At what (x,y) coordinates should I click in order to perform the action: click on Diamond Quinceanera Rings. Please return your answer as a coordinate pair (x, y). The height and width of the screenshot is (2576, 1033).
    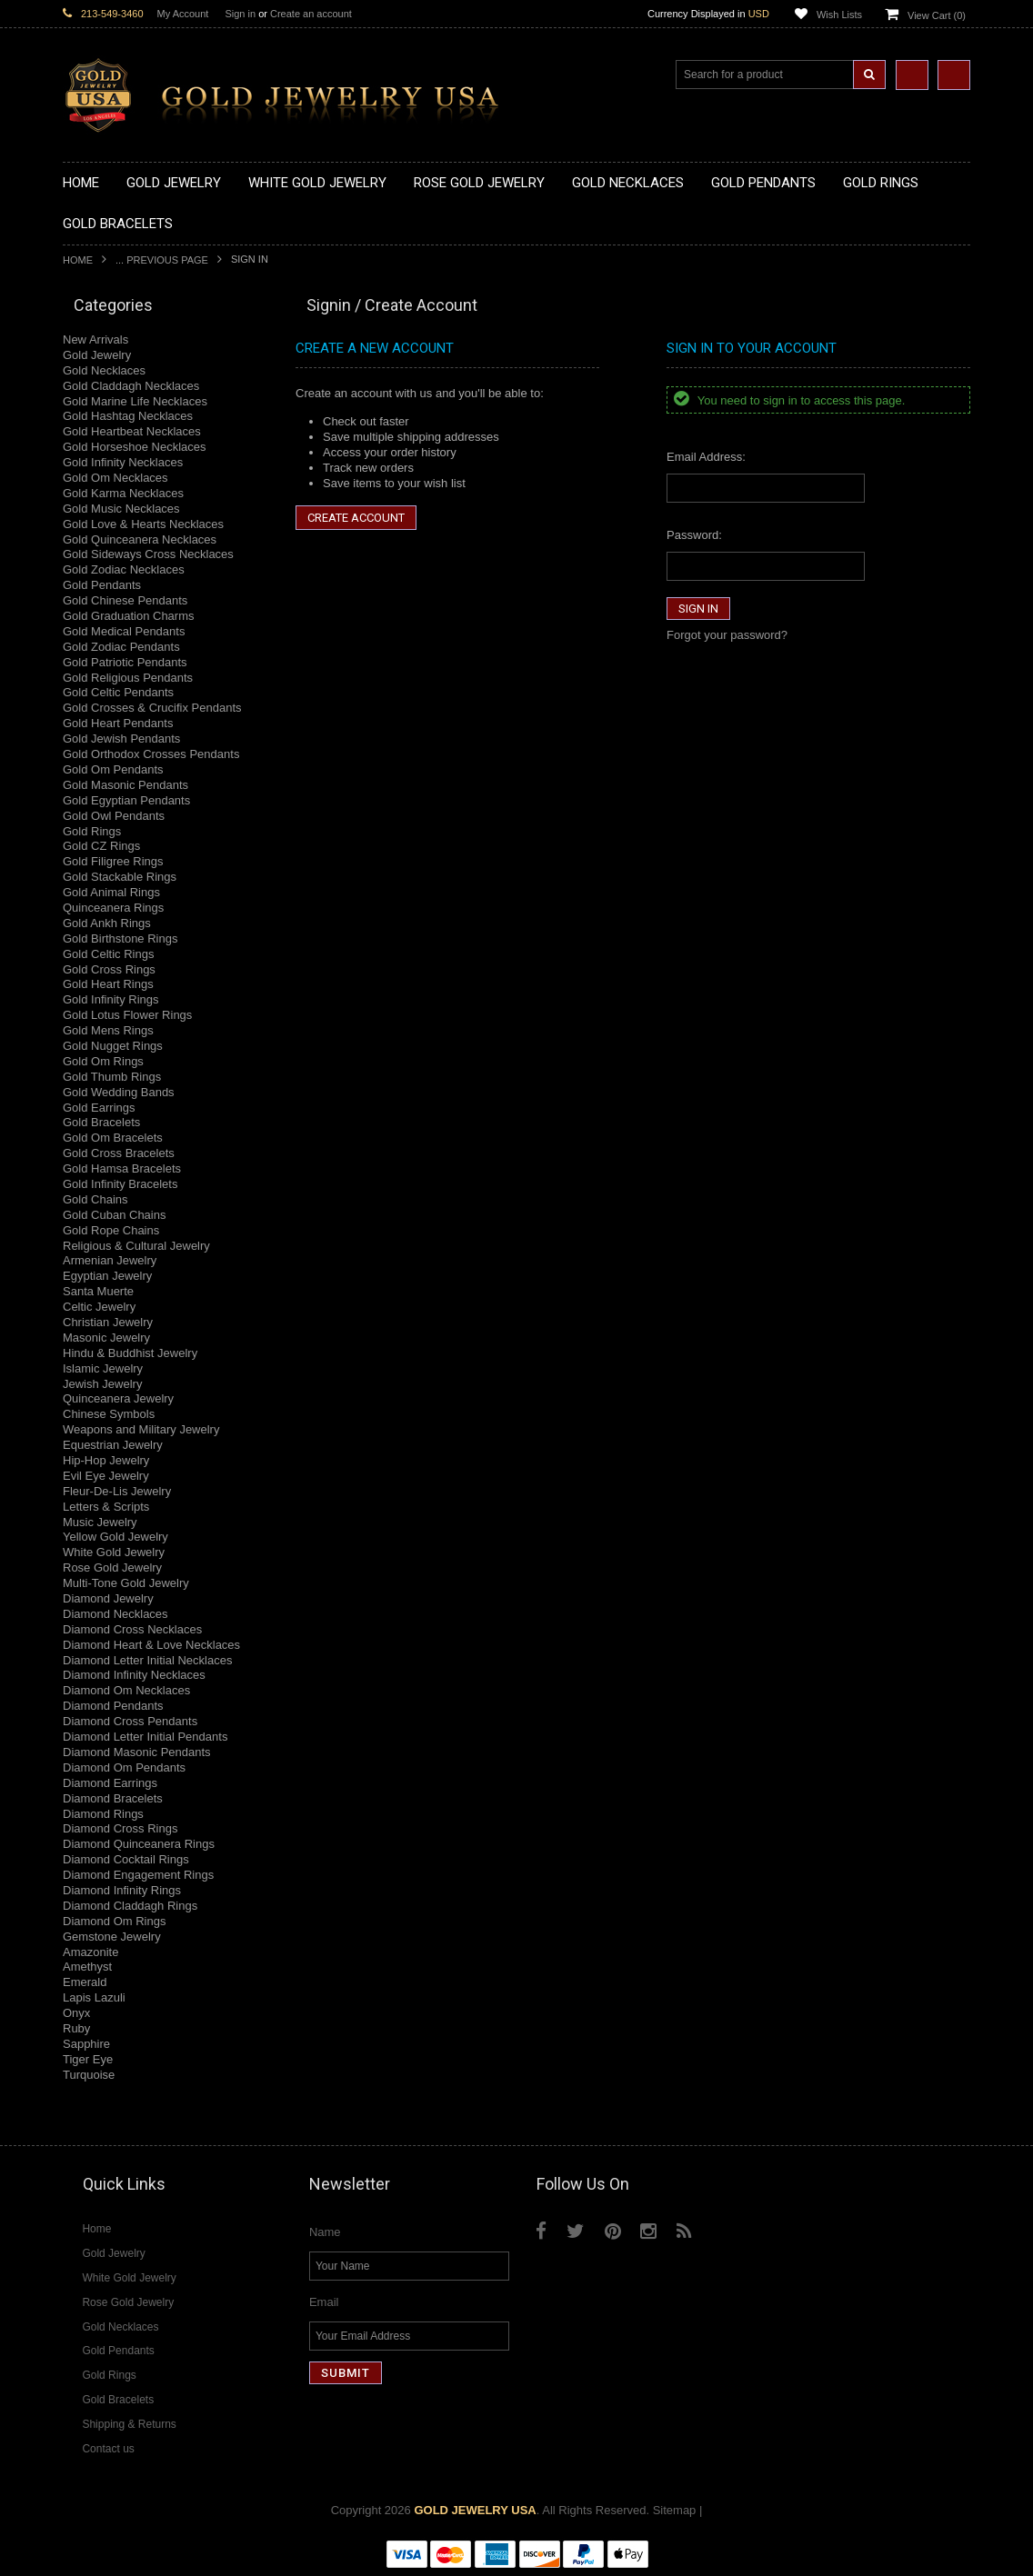
    Looking at the image, I should click on (139, 1844).